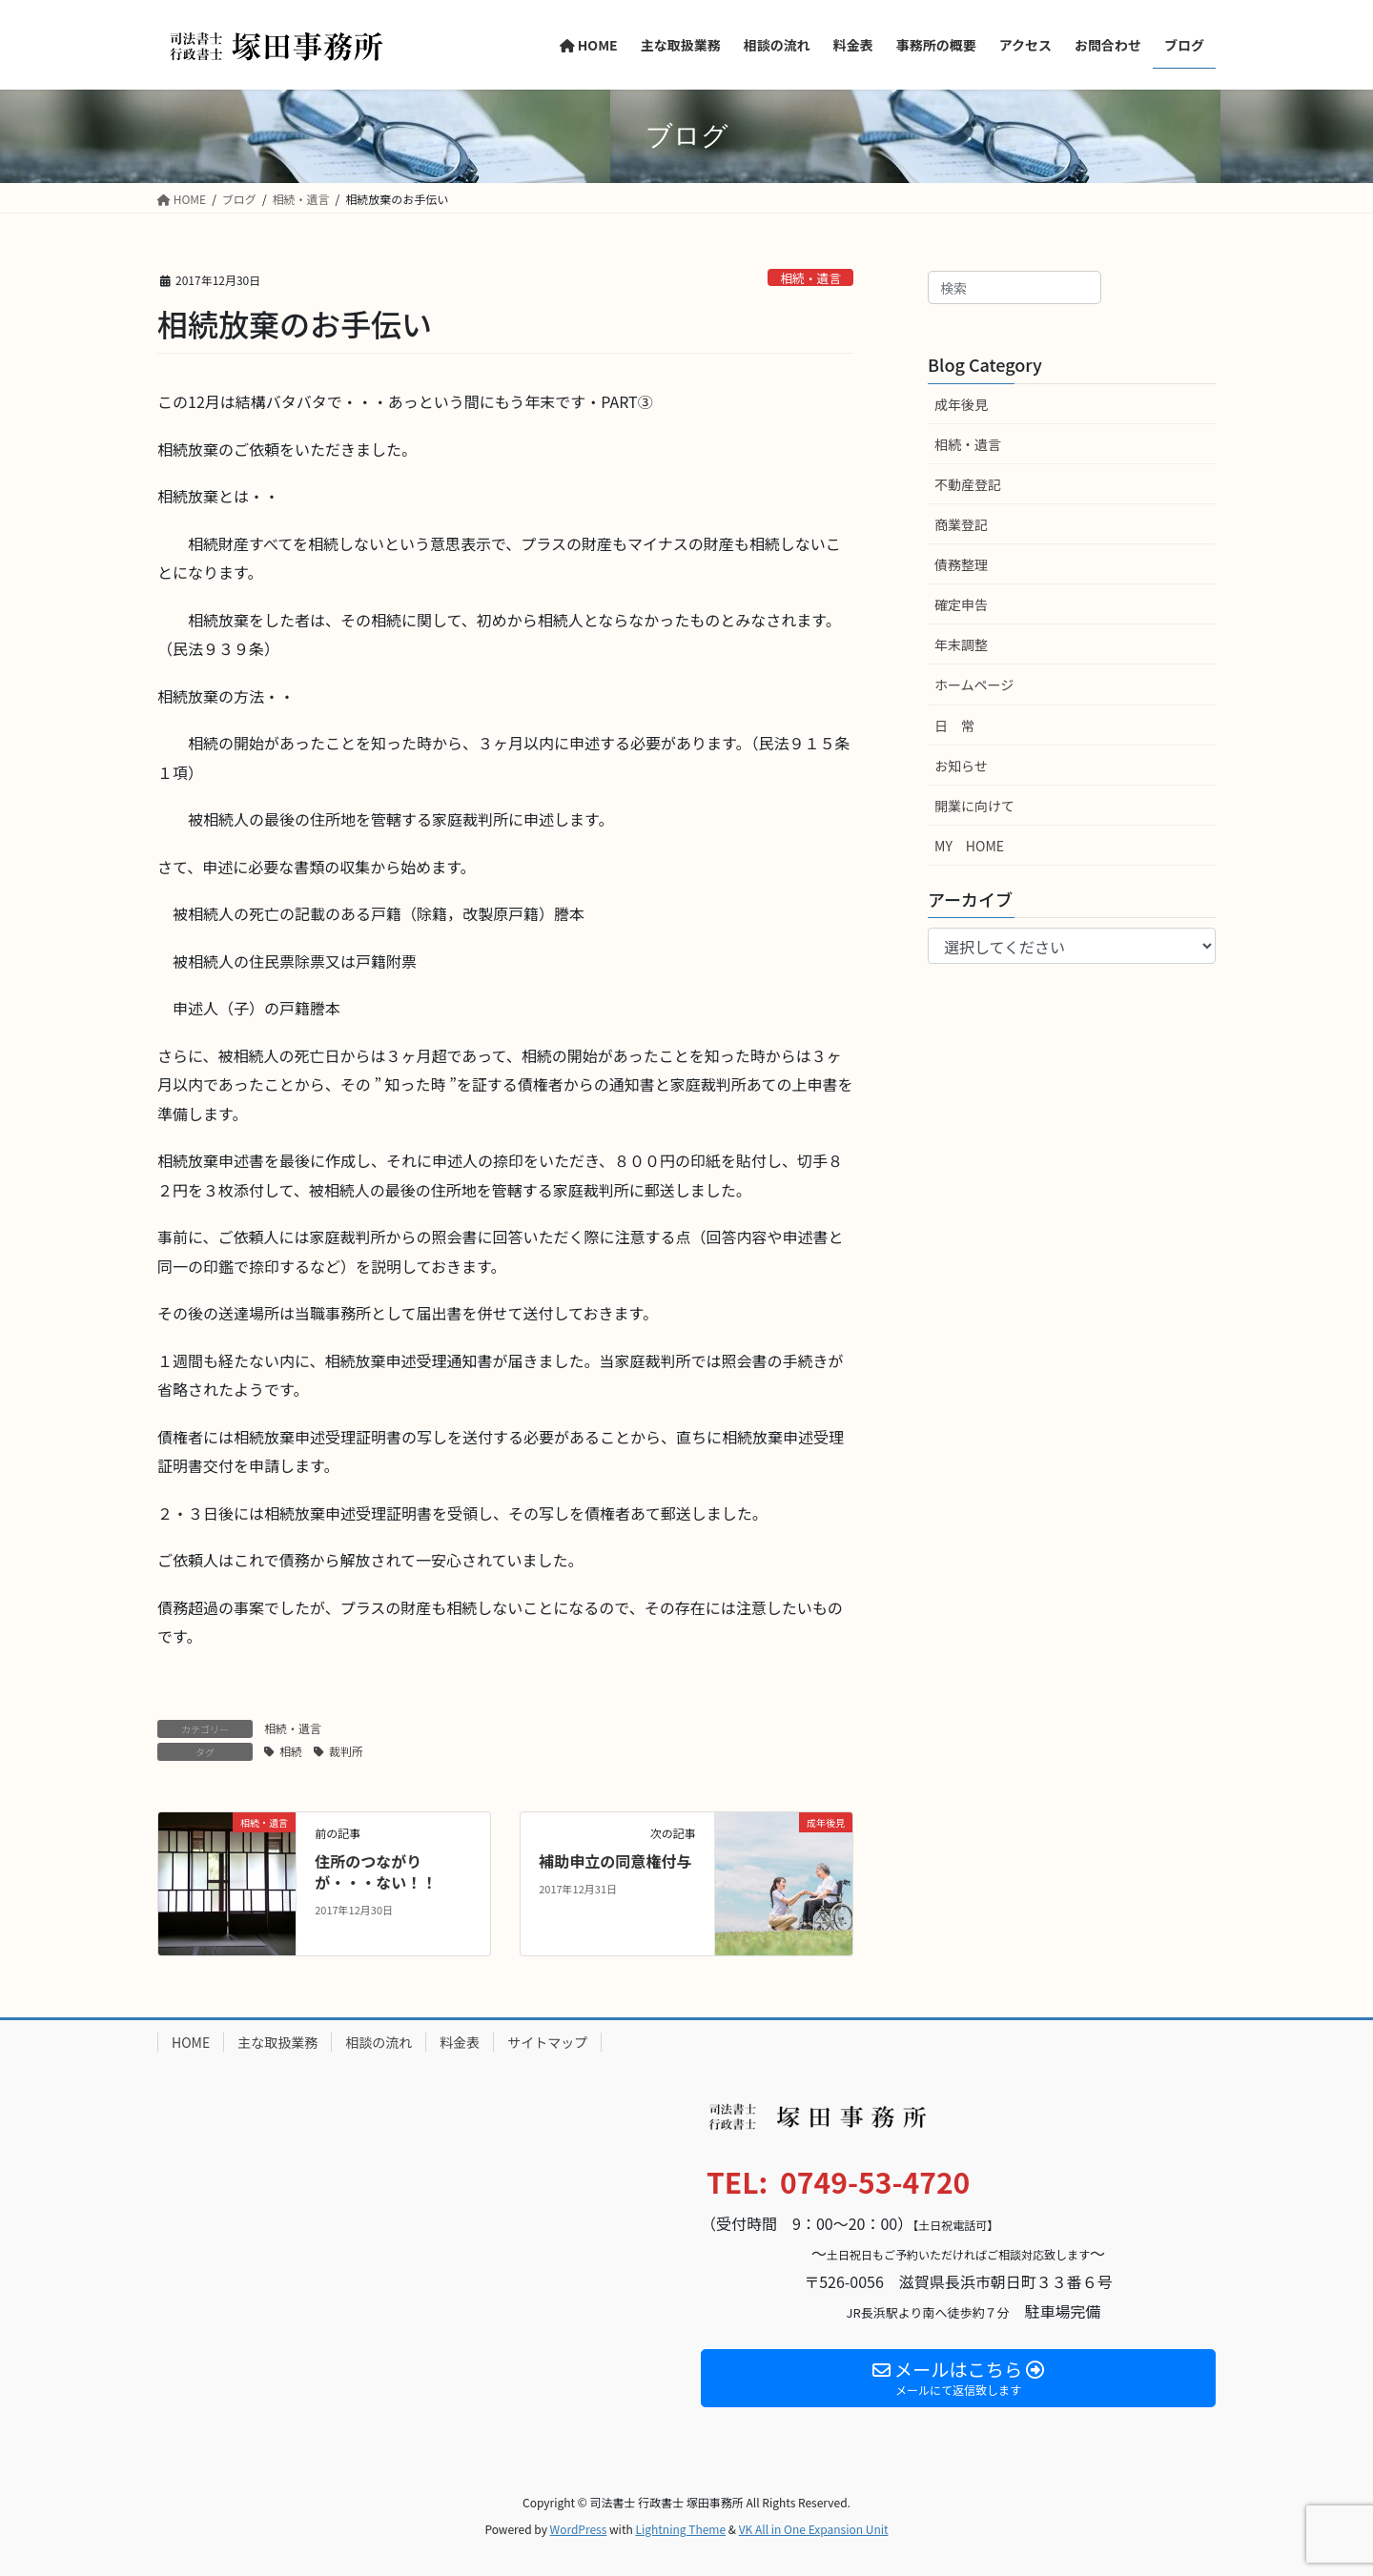 This screenshot has height=2576, width=1373. I want to click on 日 常, so click(954, 725).